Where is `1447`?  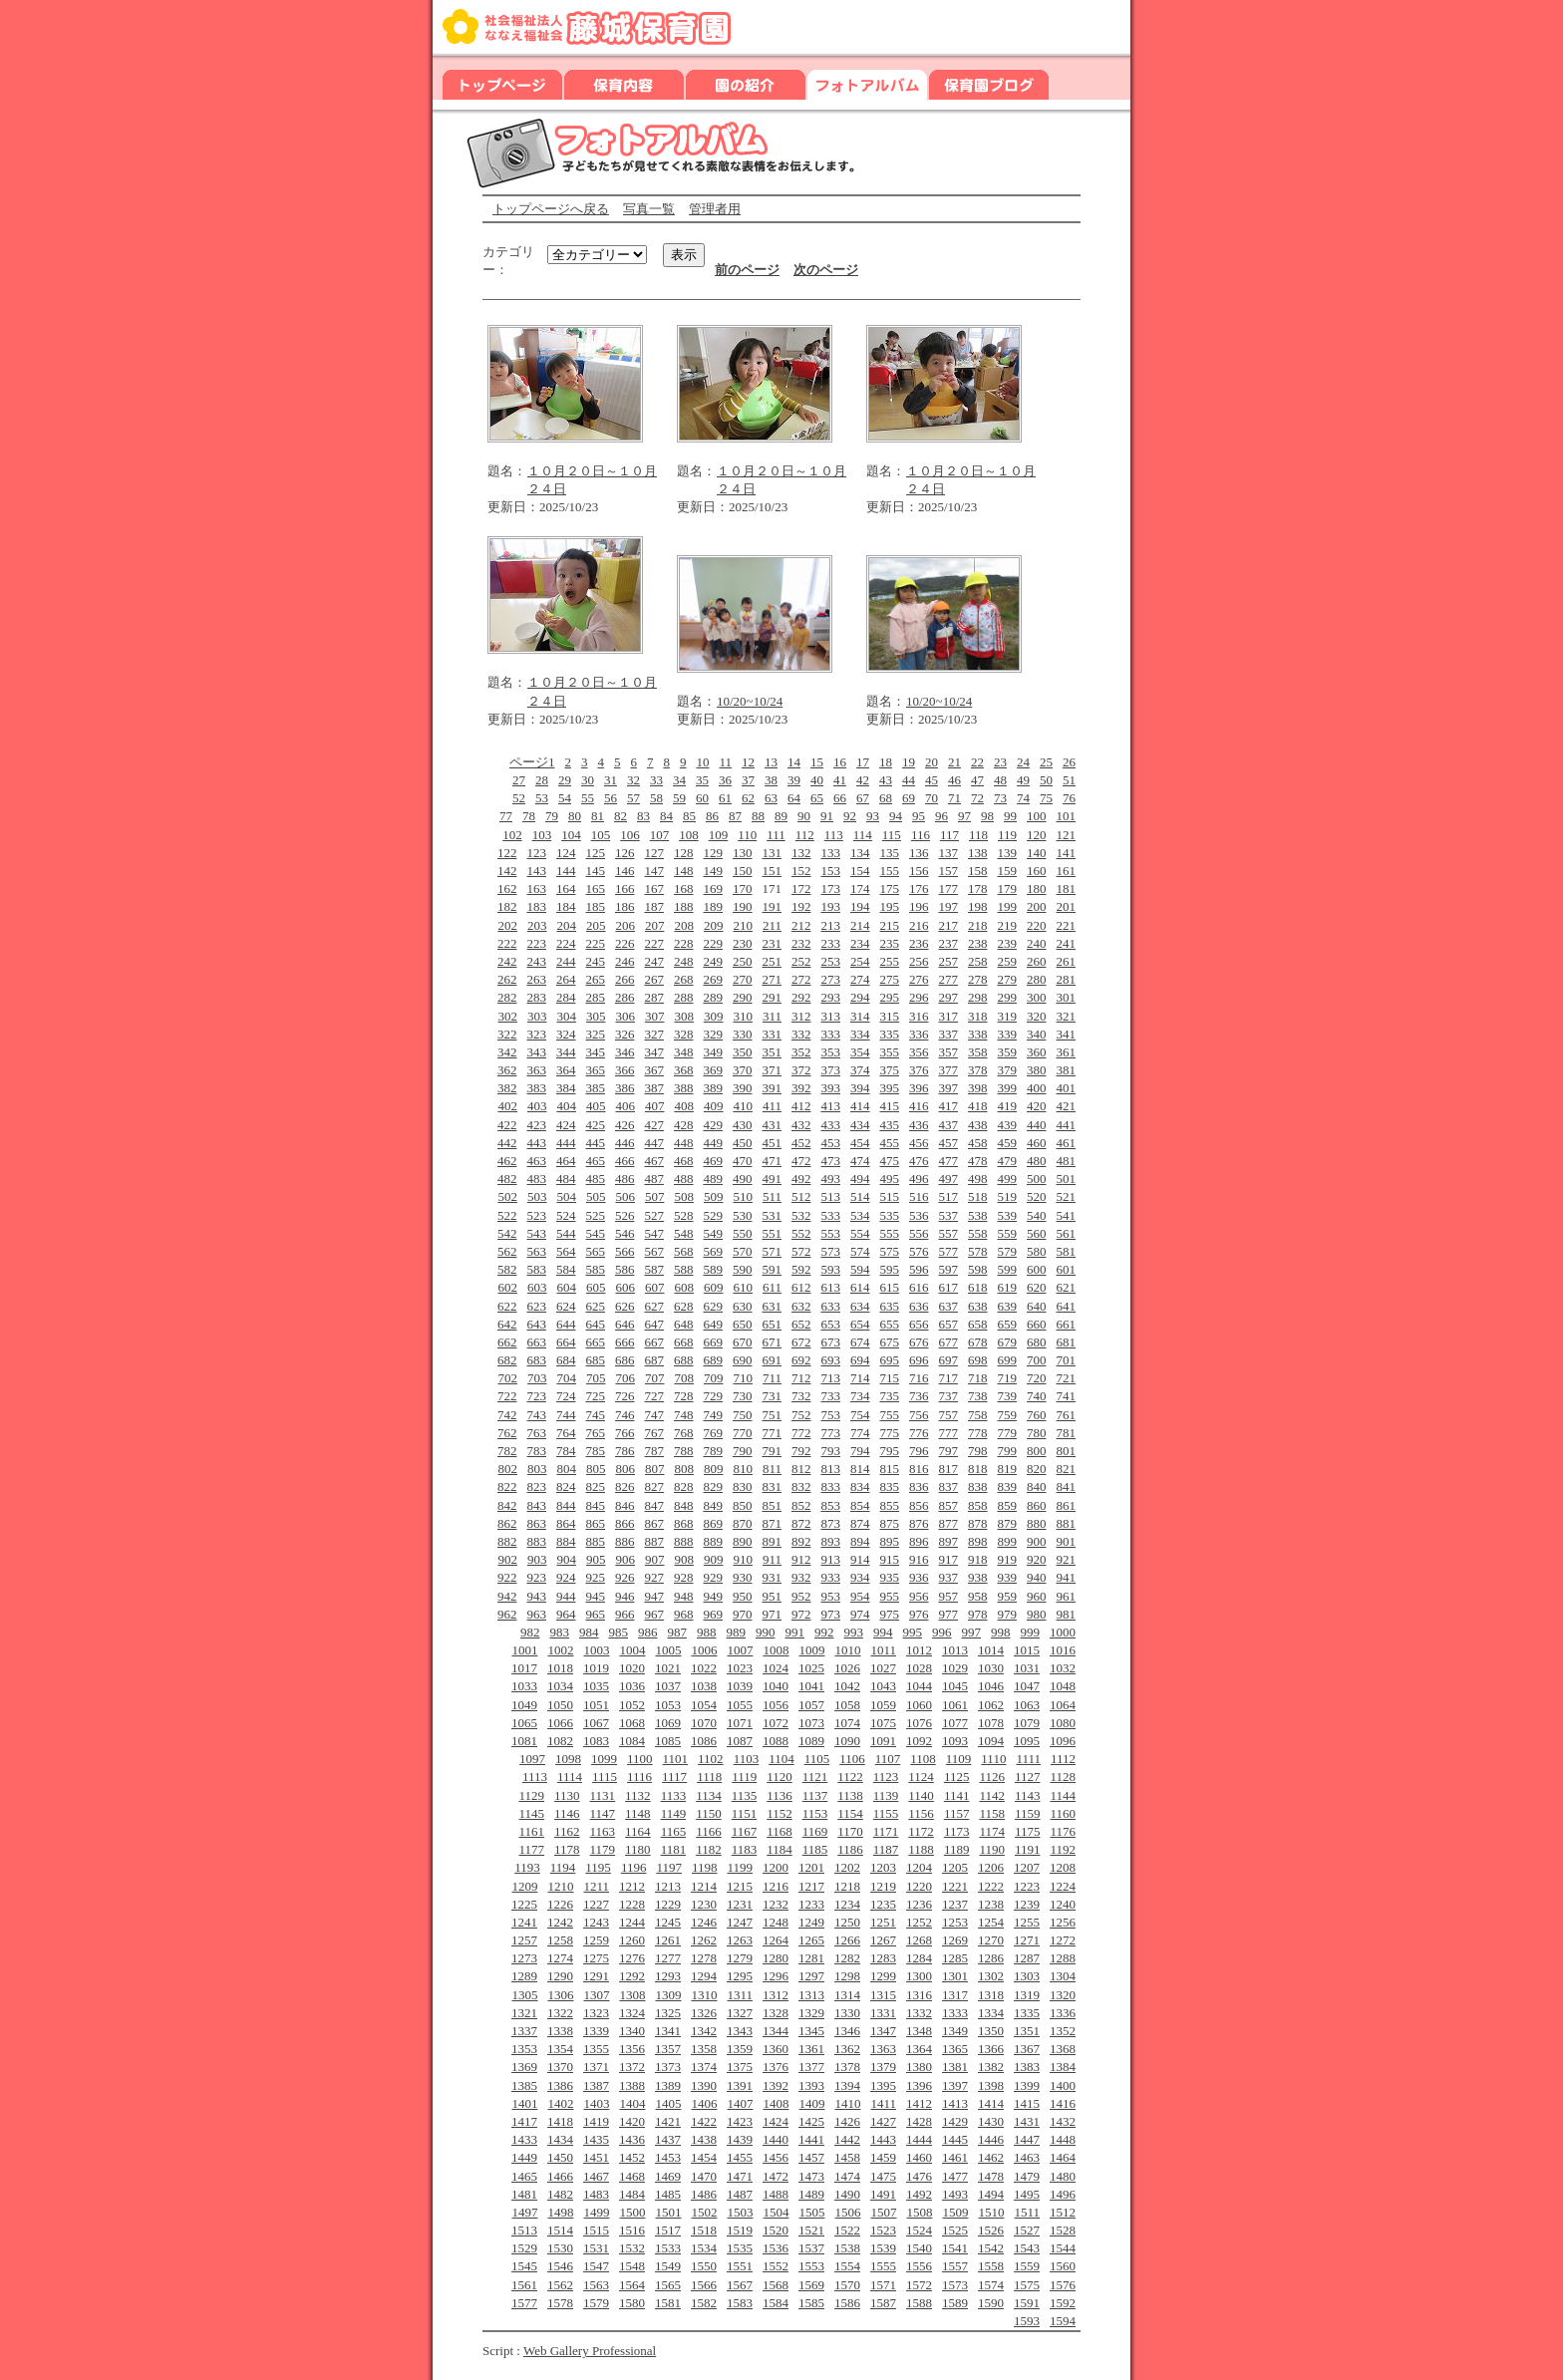
1447 is located at coordinates (1027, 2139).